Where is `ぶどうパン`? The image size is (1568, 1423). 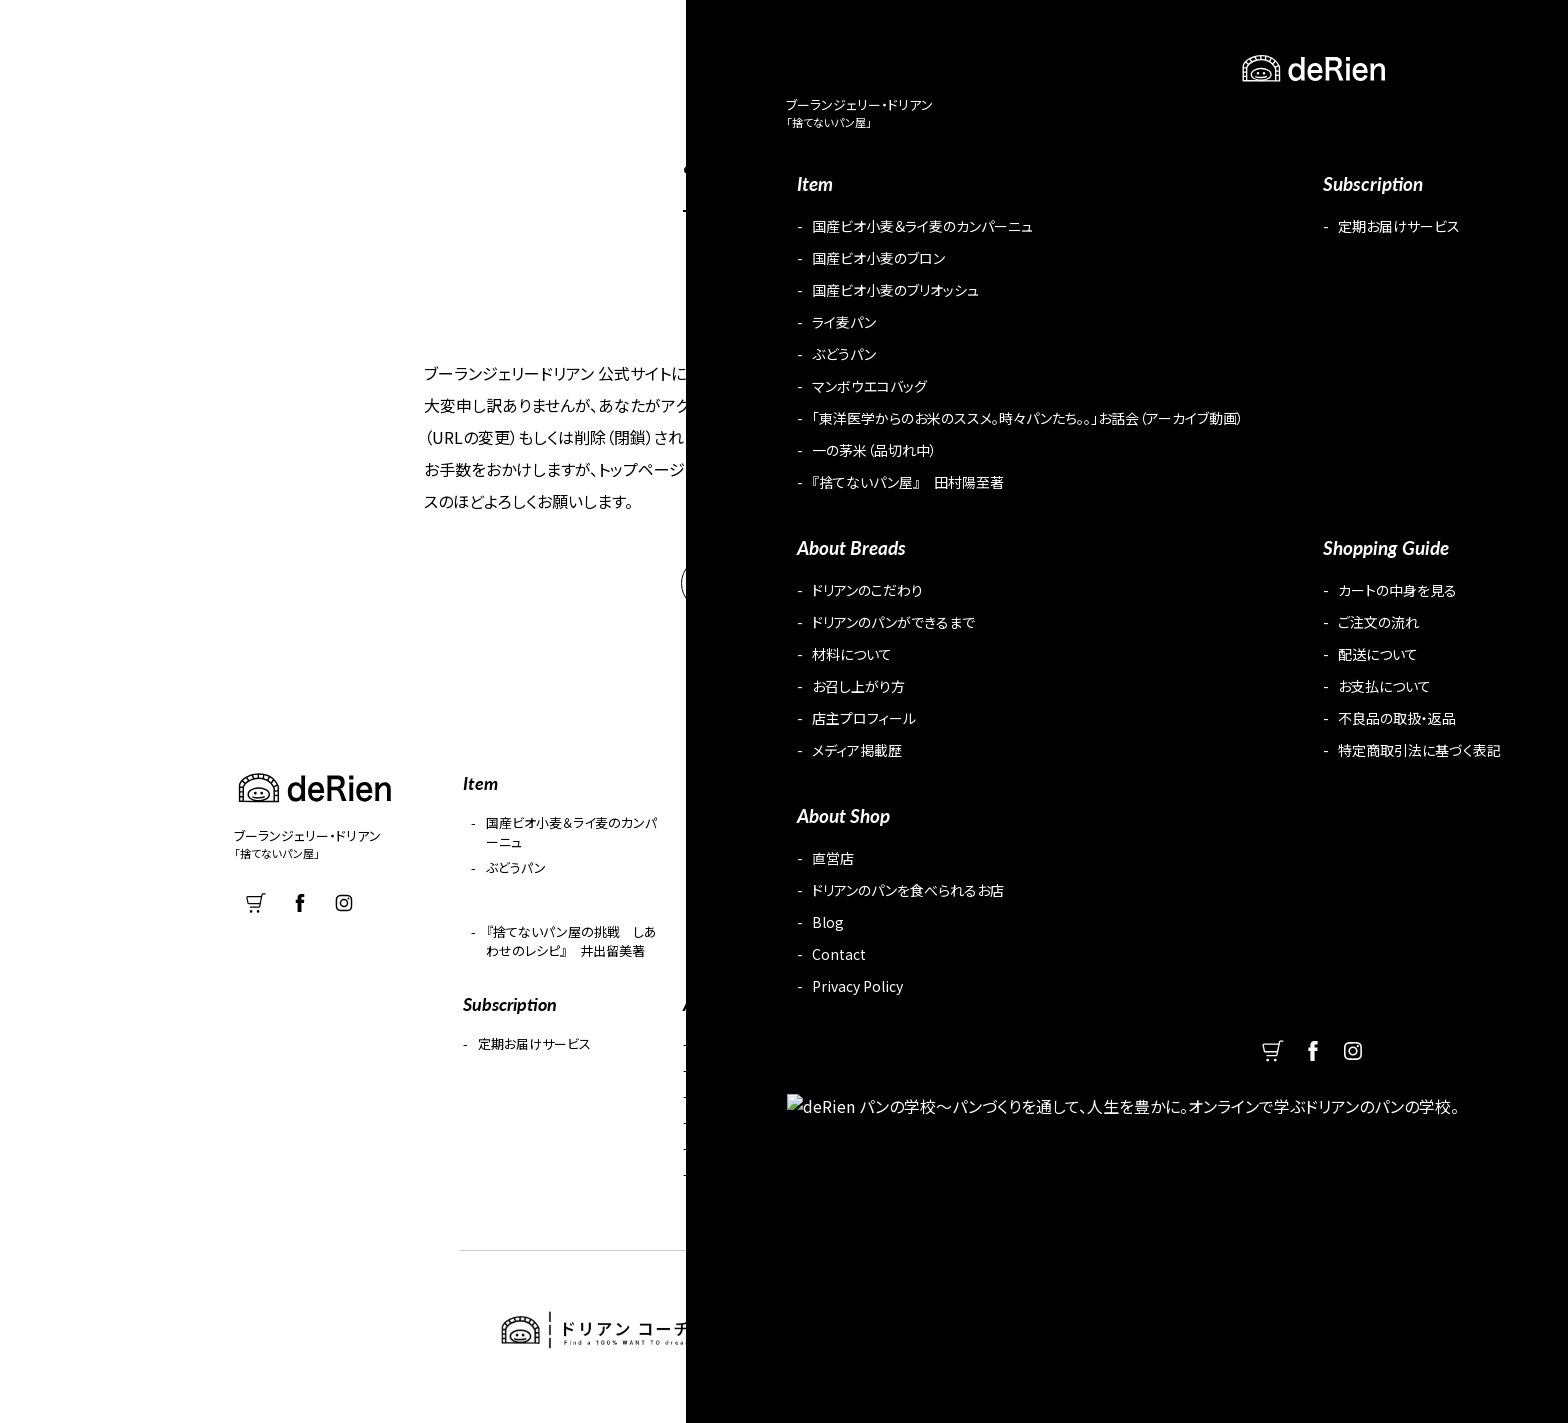 ぶどうパン is located at coordinates (516, 881).